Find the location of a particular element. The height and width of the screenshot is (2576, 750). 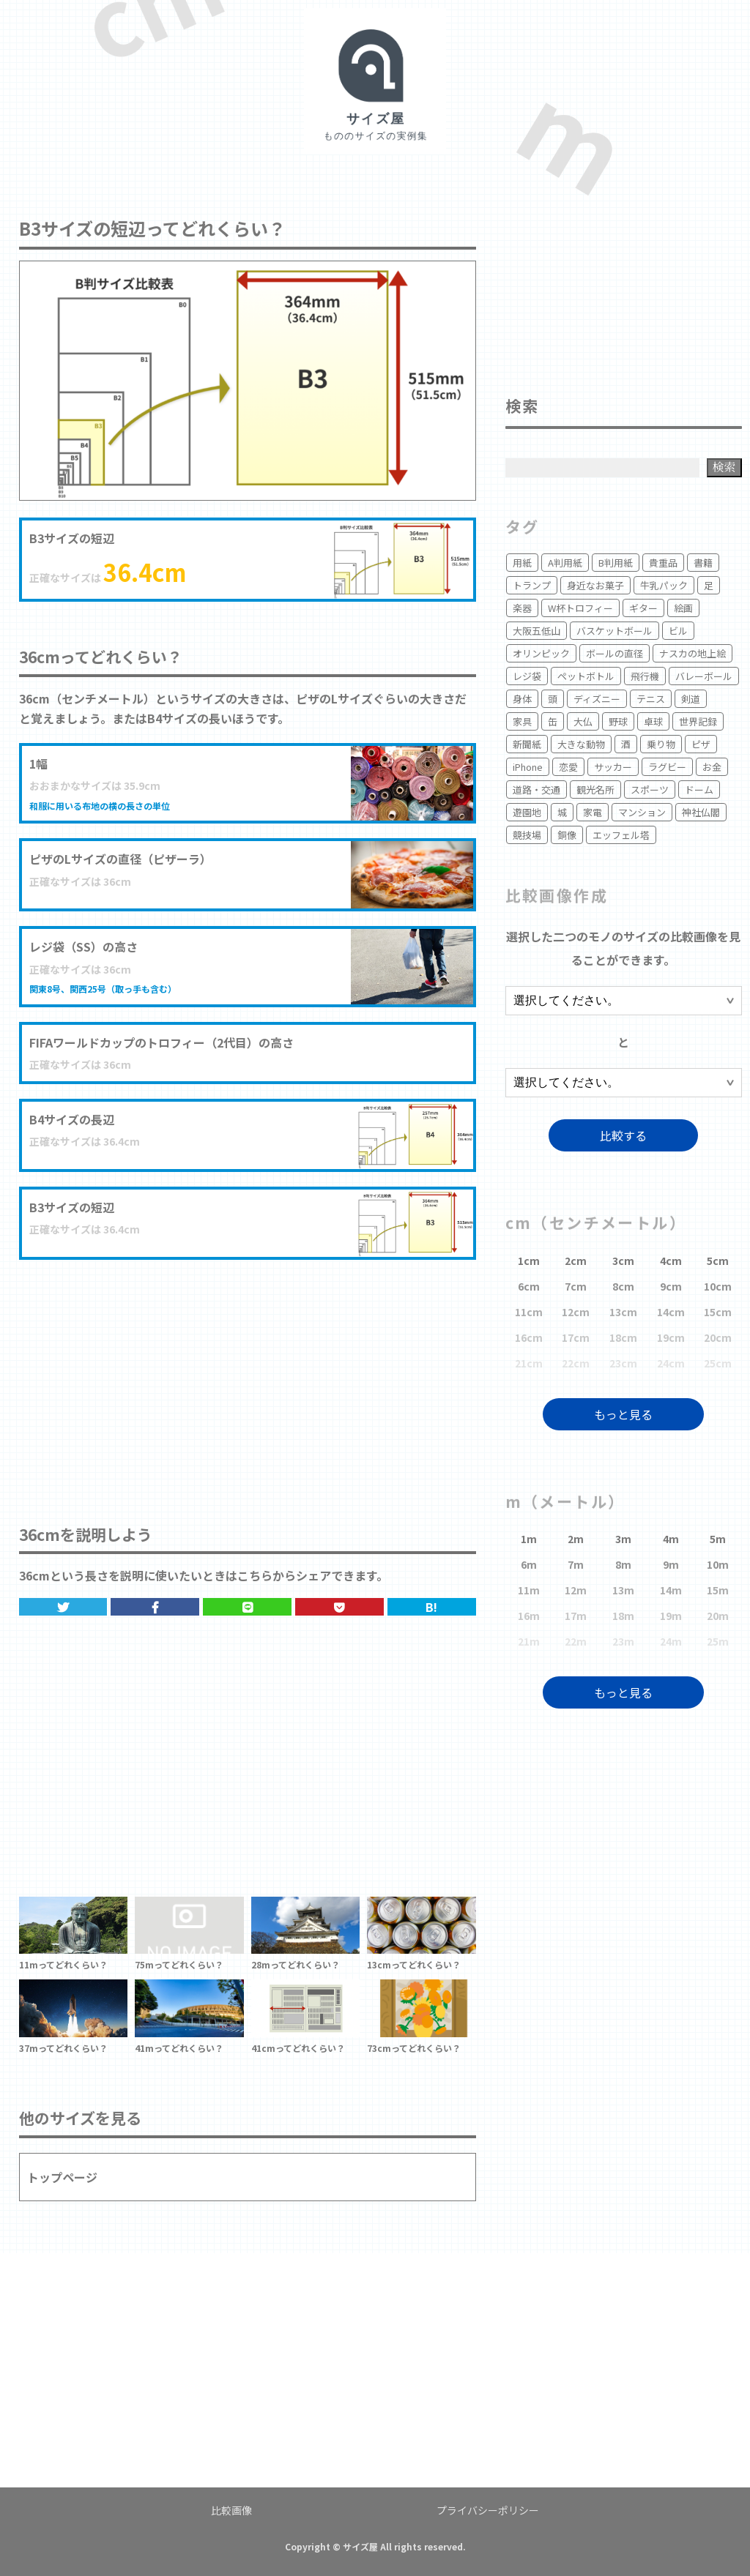

剣道 is located at coordinates (690, 699).